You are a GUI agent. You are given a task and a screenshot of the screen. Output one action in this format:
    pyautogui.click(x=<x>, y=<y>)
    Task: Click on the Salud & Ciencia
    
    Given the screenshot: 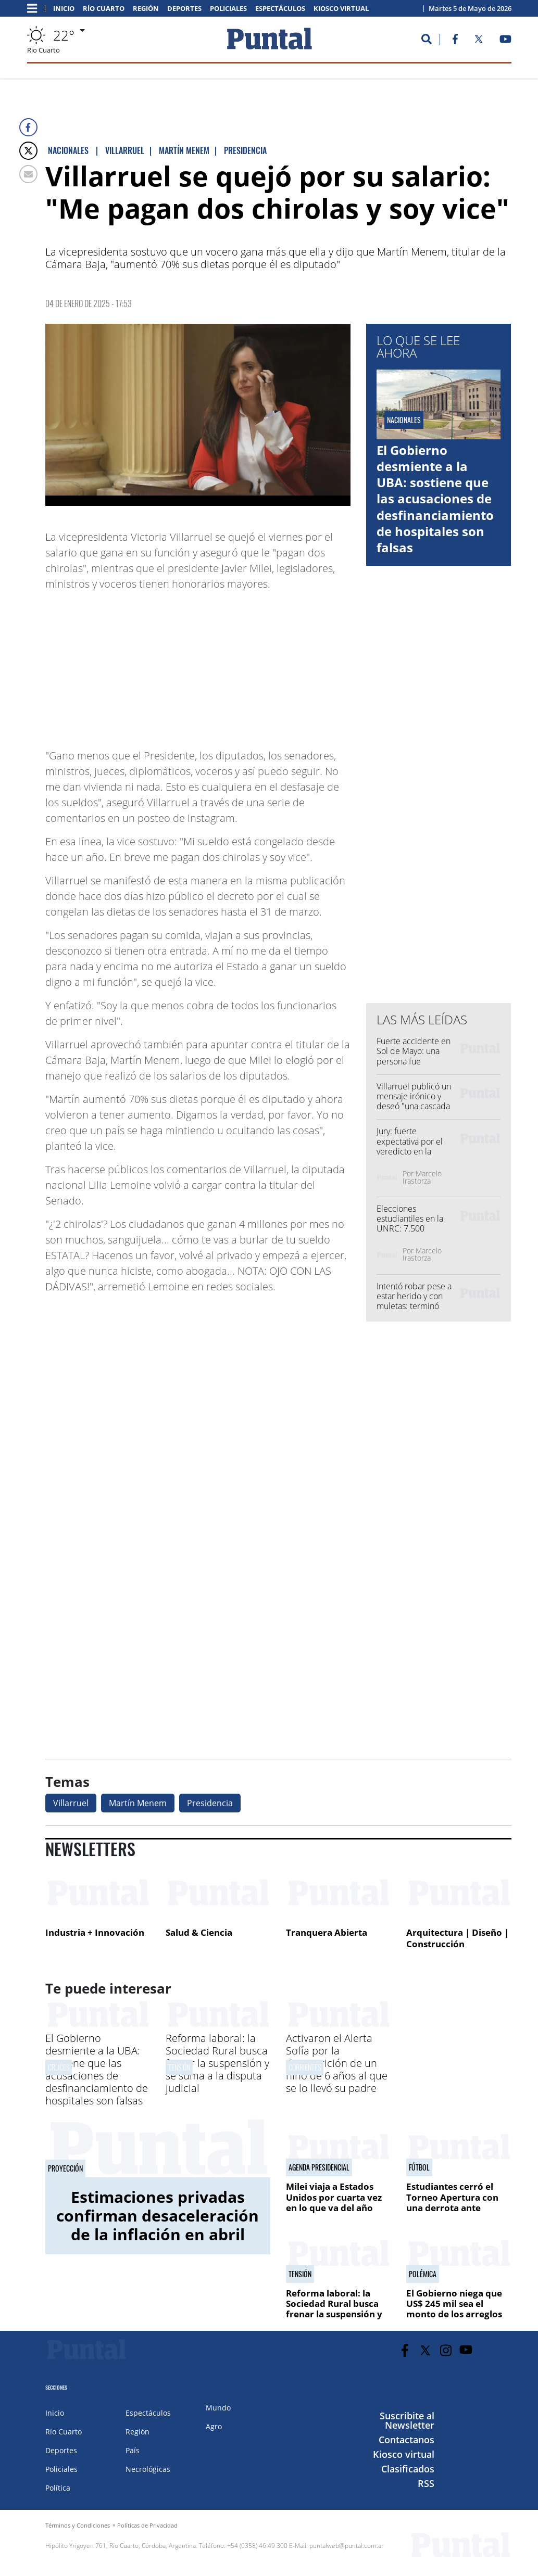 What is the action you would take?
    pyautogui.click(x=199, y=1932)
    